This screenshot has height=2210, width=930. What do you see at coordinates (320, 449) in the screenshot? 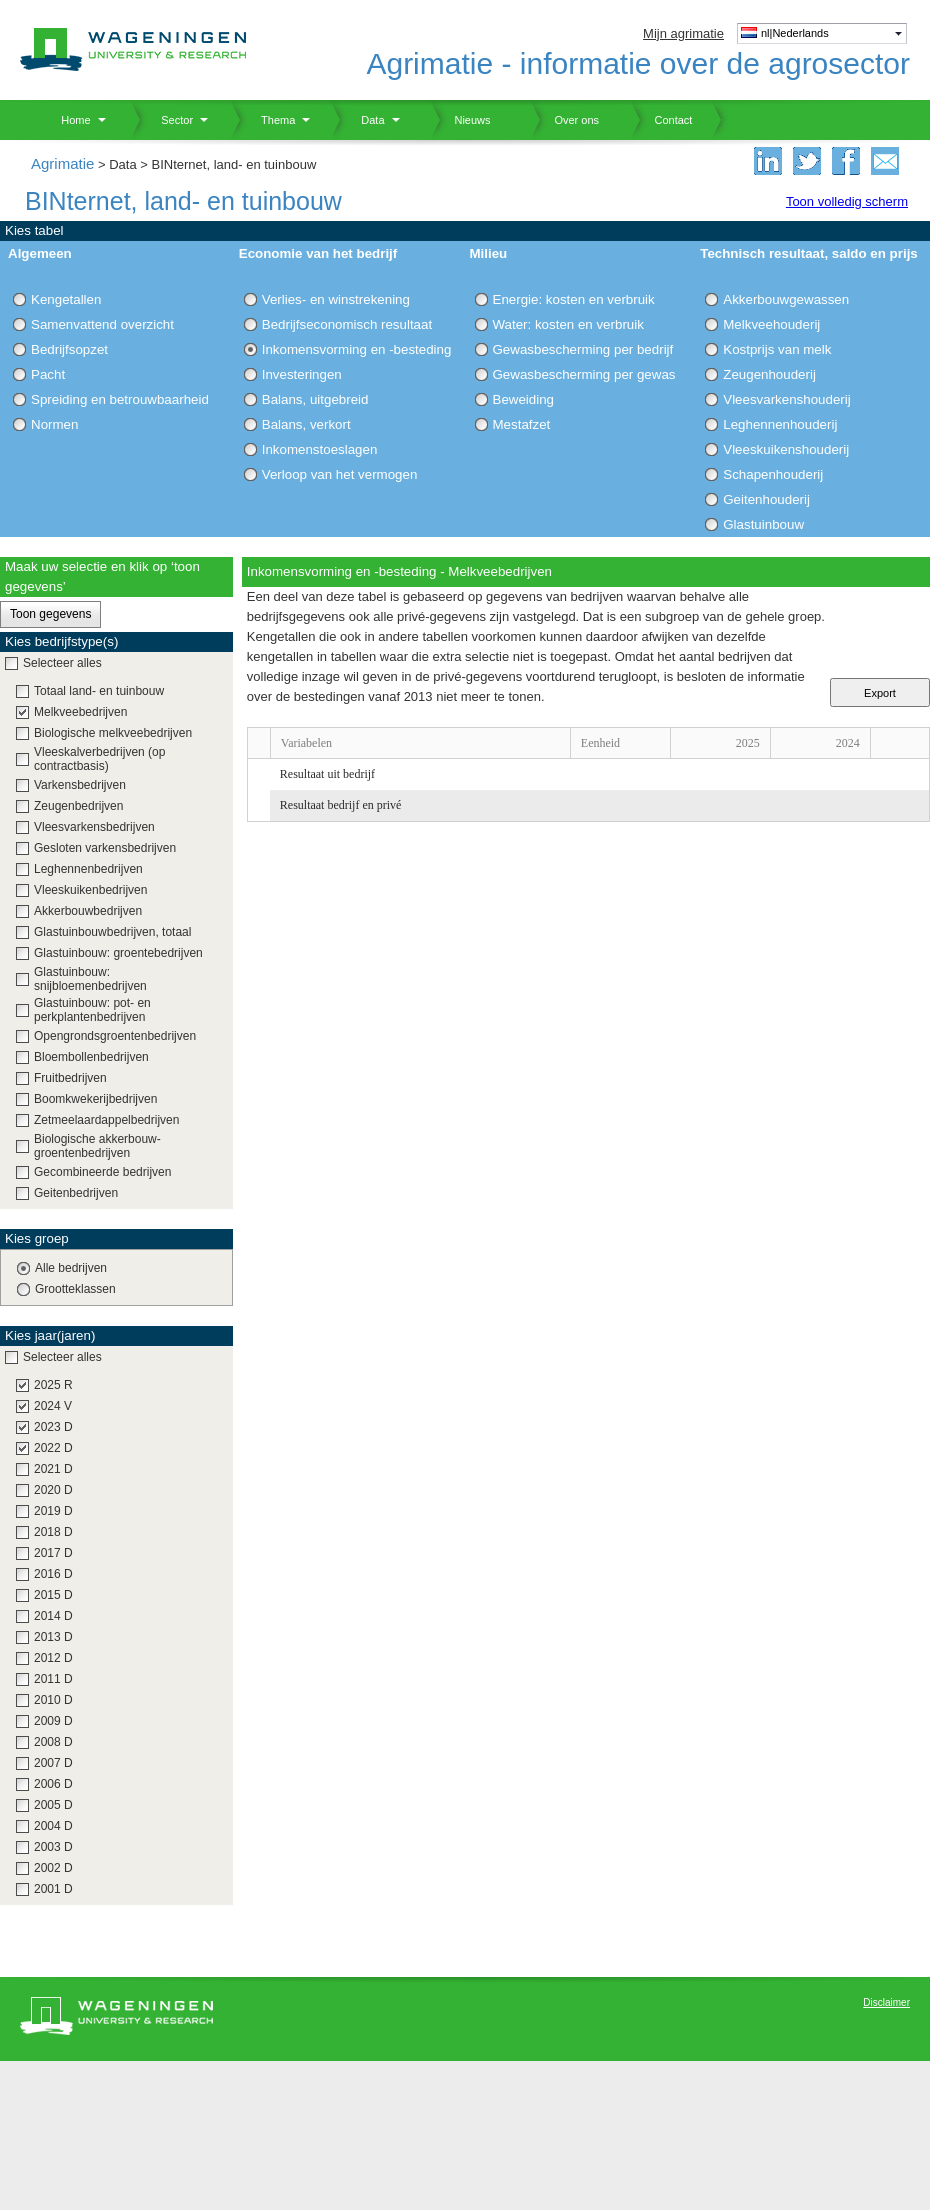
I see `Inkomenstoeslagen` at bounding box center [320, 449].